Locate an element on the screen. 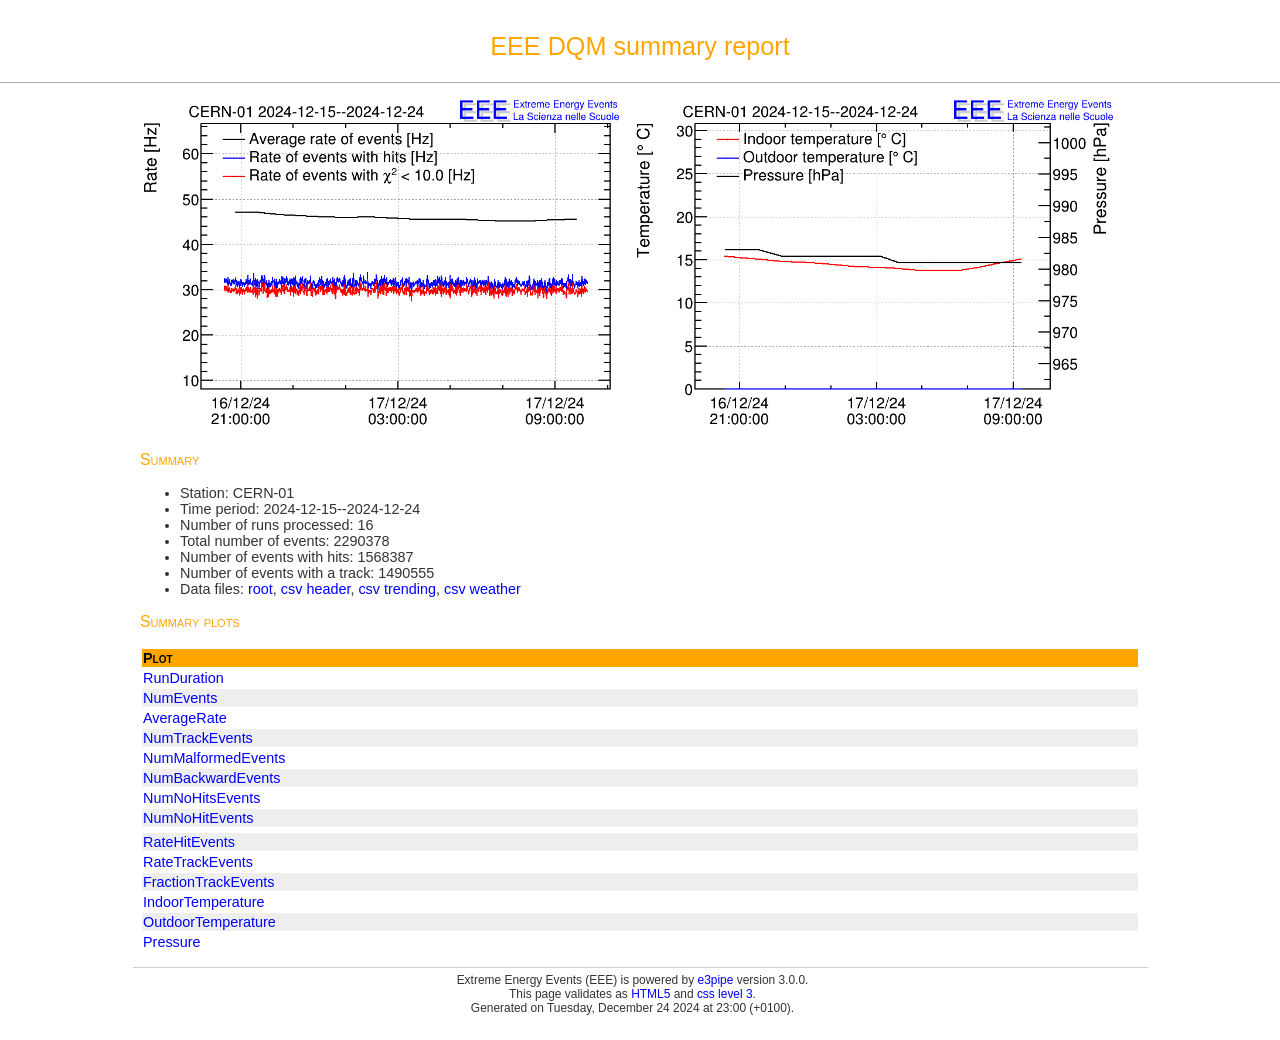  NumBackwardEvents is located at coordinates (212, 778).